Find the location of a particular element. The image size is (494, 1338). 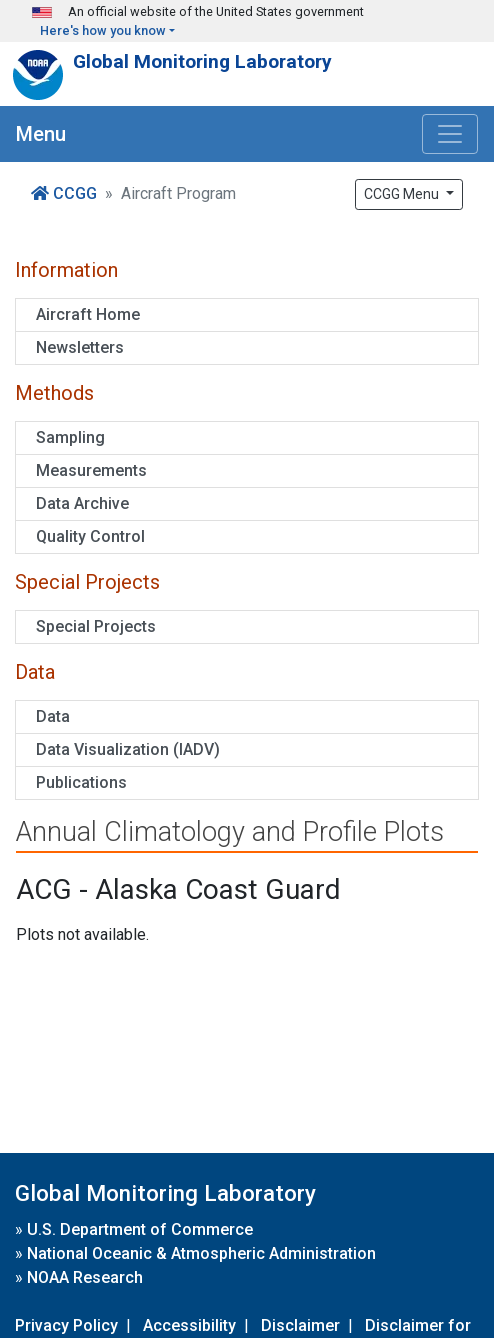

Menu is located at coordinates (41, 134).